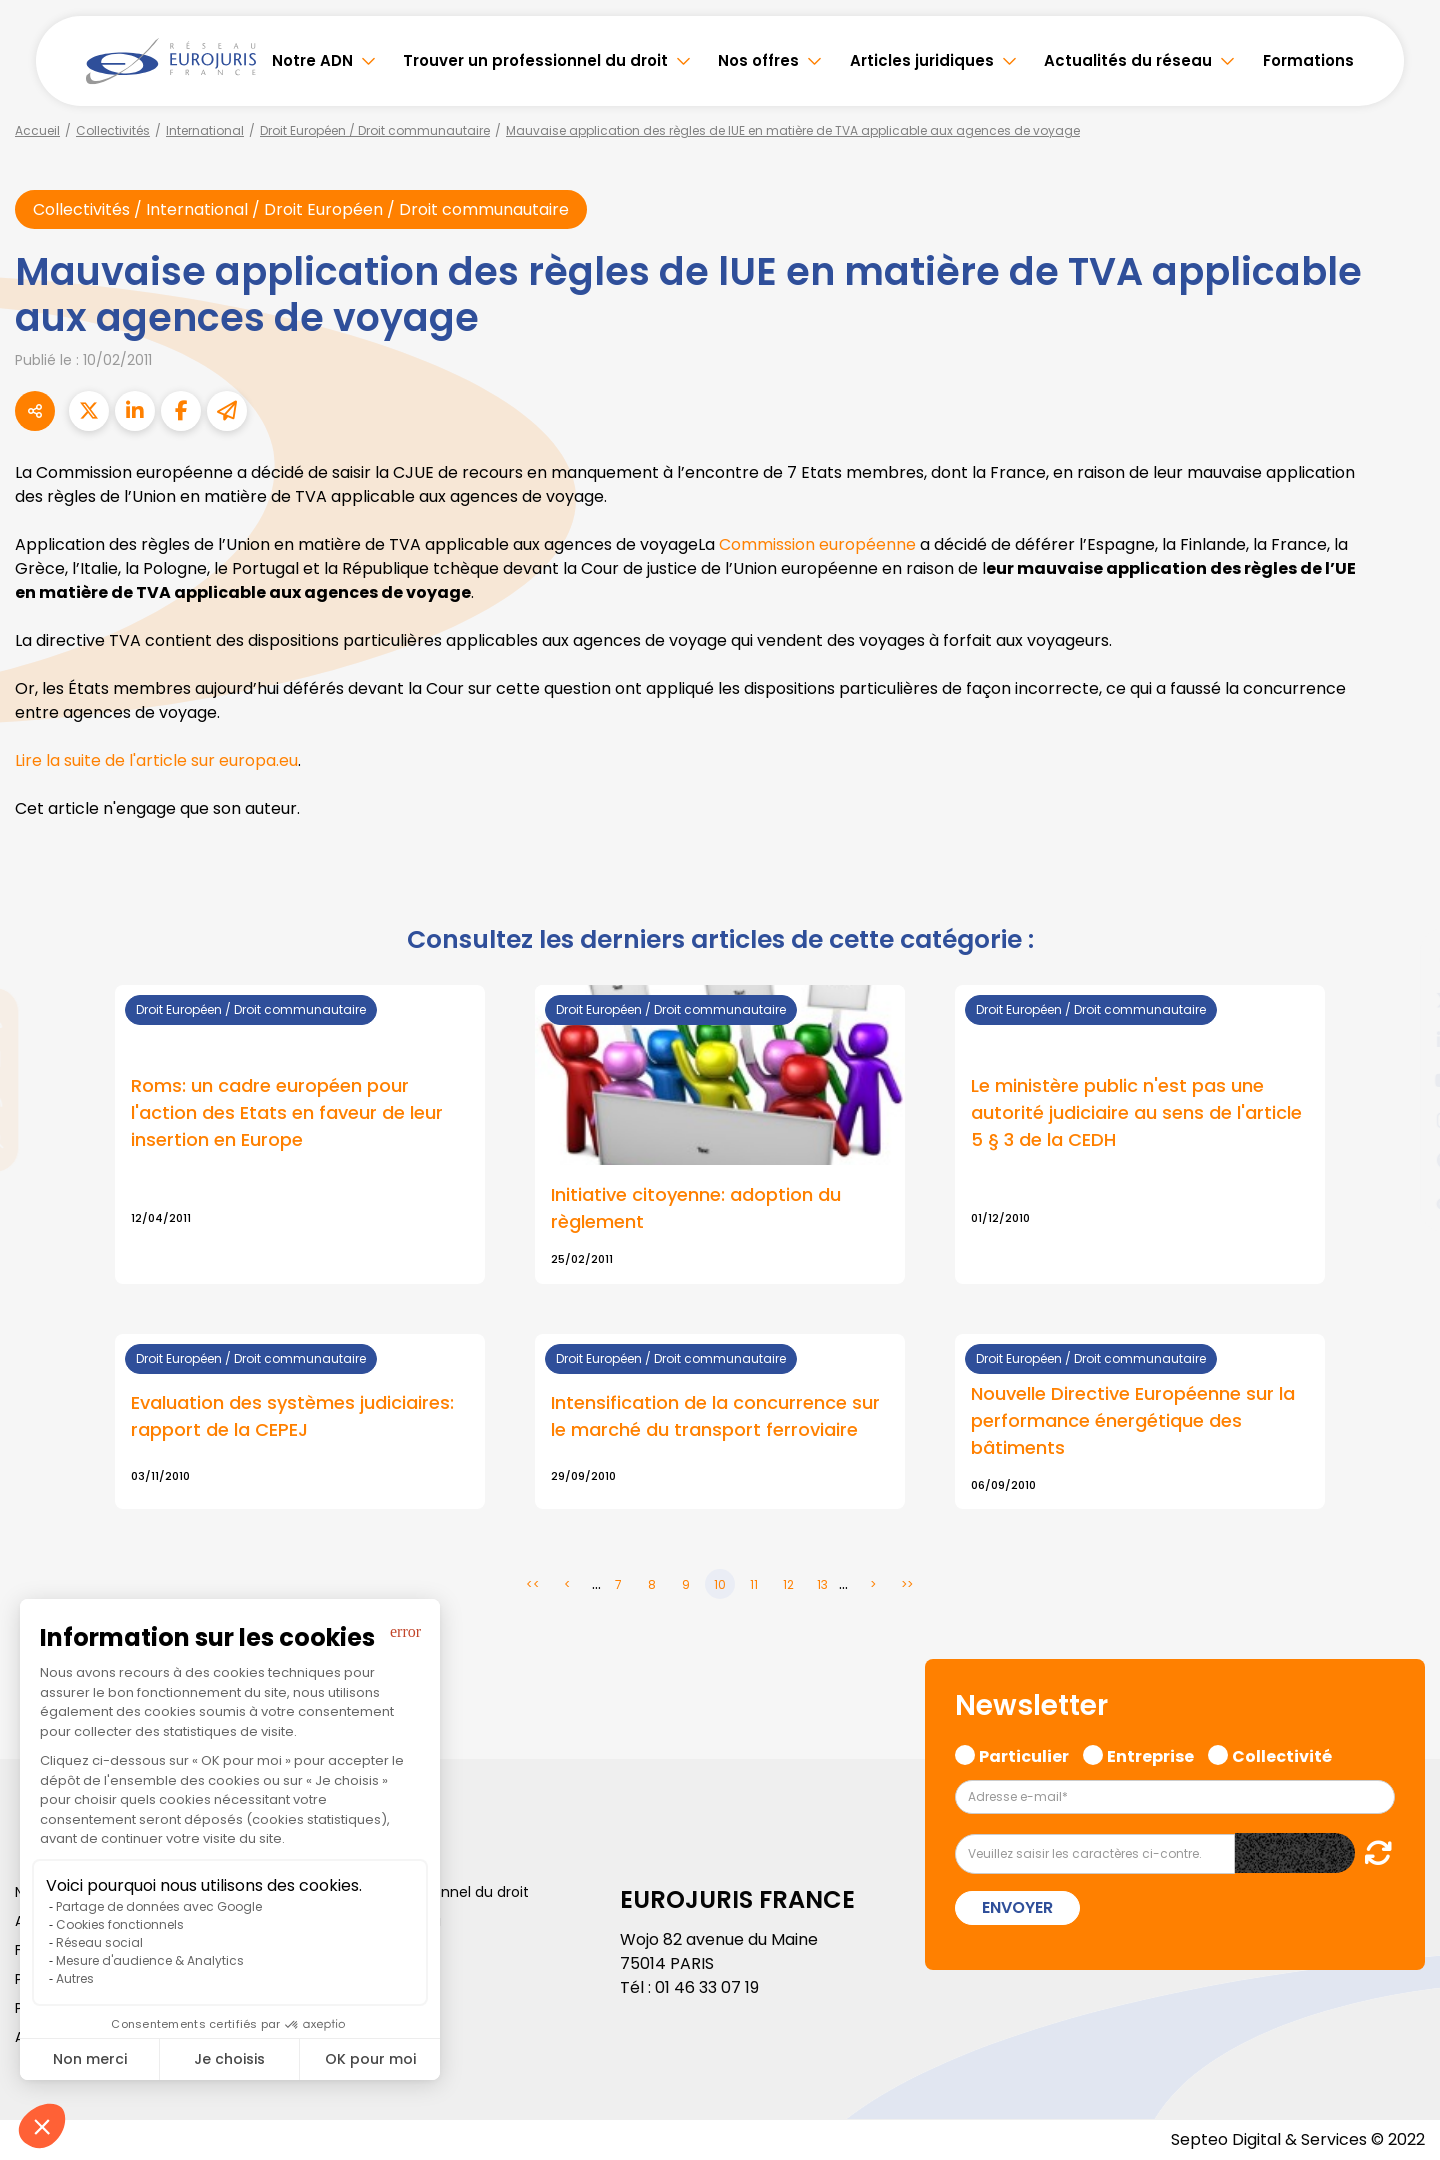 The image size is (1440, 2160). I want to click on Articles juridiques, so click(922, 60).